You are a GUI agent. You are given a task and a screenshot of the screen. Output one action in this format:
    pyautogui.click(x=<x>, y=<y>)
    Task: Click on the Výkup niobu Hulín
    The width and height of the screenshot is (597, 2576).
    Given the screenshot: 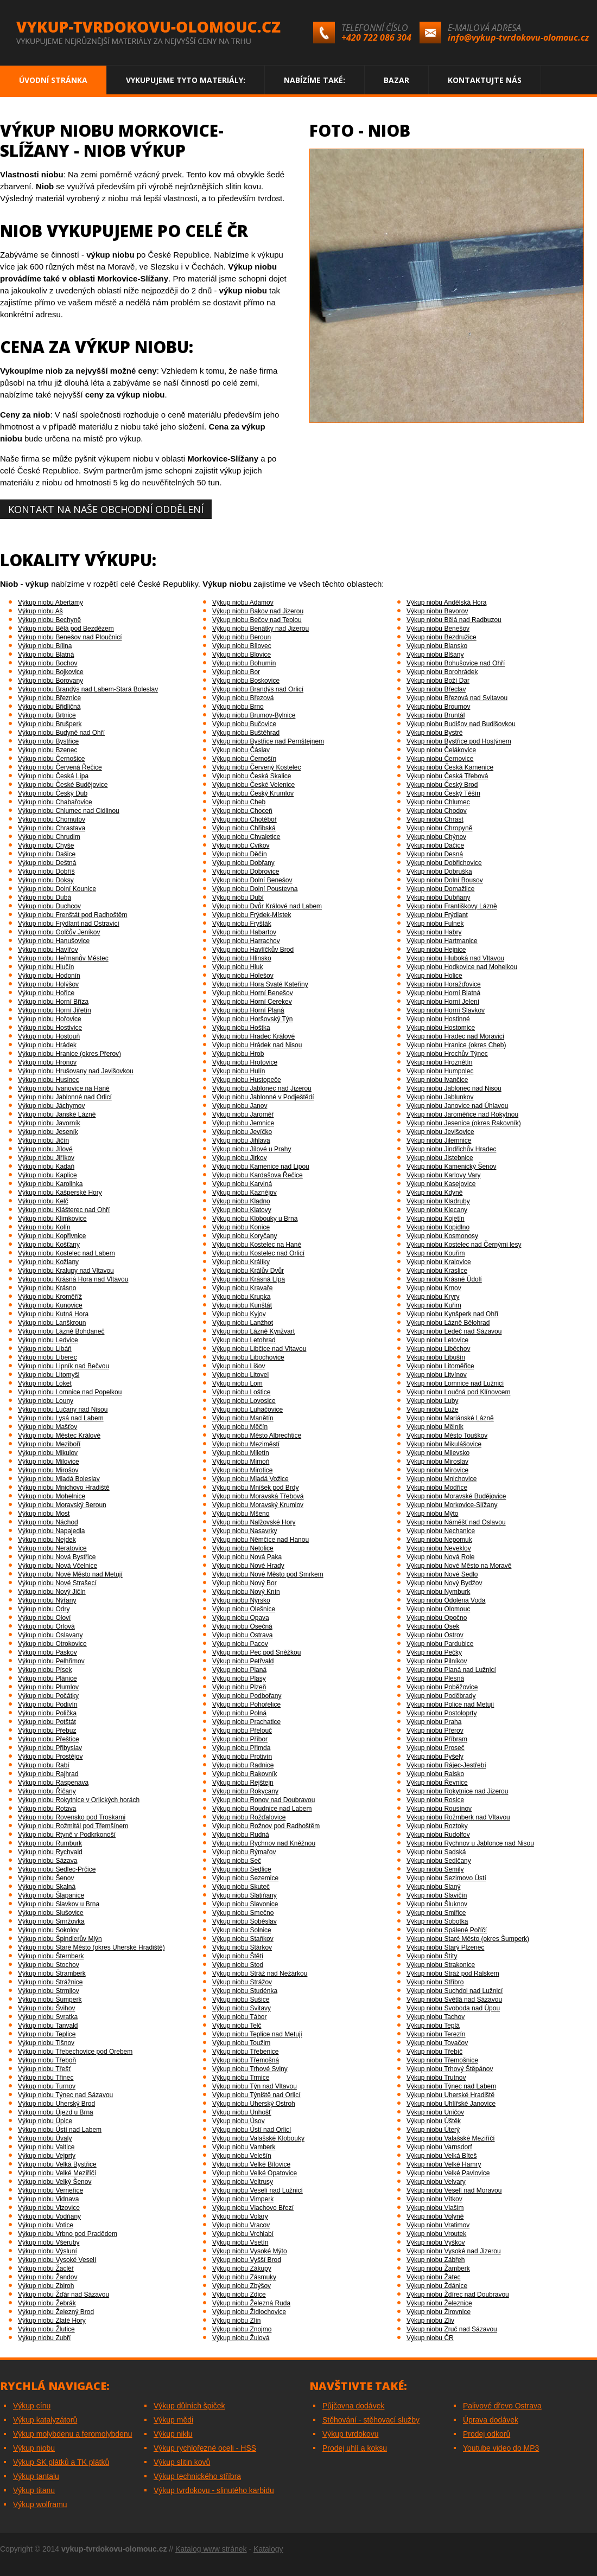 What is the action you would take?
    pyautogui.click(x=238, y=1071)
    